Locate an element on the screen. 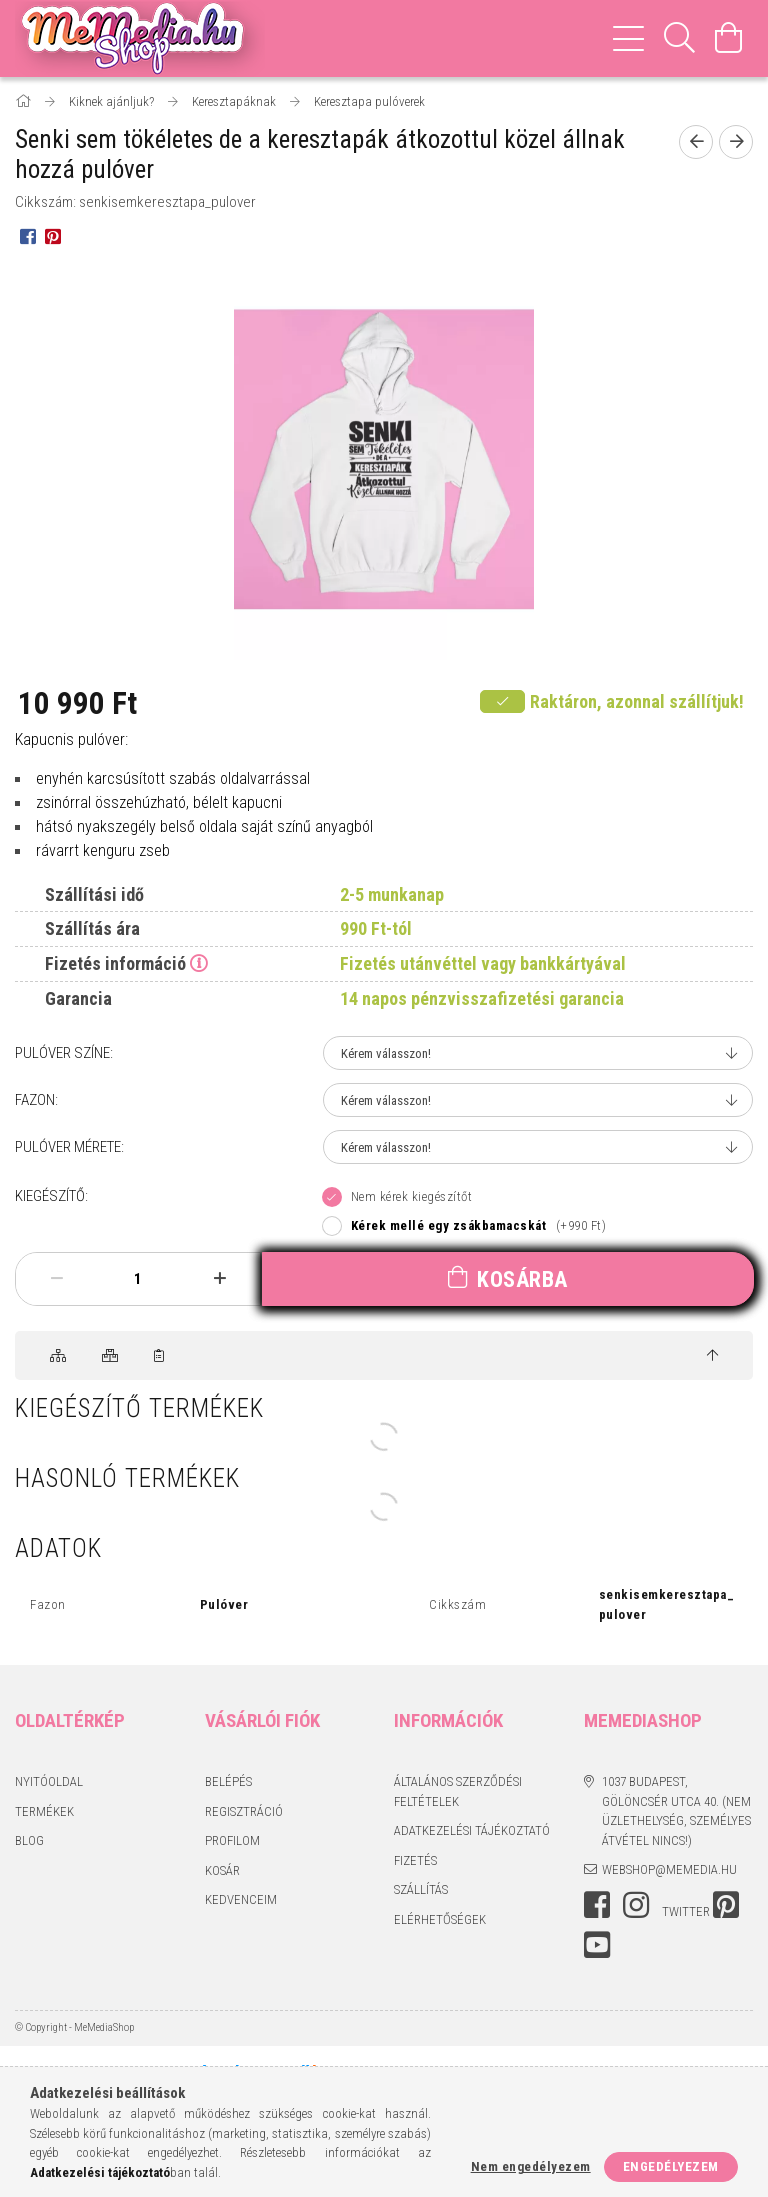 The image size is (768, 2197). Általános szerződési feltételek is located at coordinates (458, 1791).